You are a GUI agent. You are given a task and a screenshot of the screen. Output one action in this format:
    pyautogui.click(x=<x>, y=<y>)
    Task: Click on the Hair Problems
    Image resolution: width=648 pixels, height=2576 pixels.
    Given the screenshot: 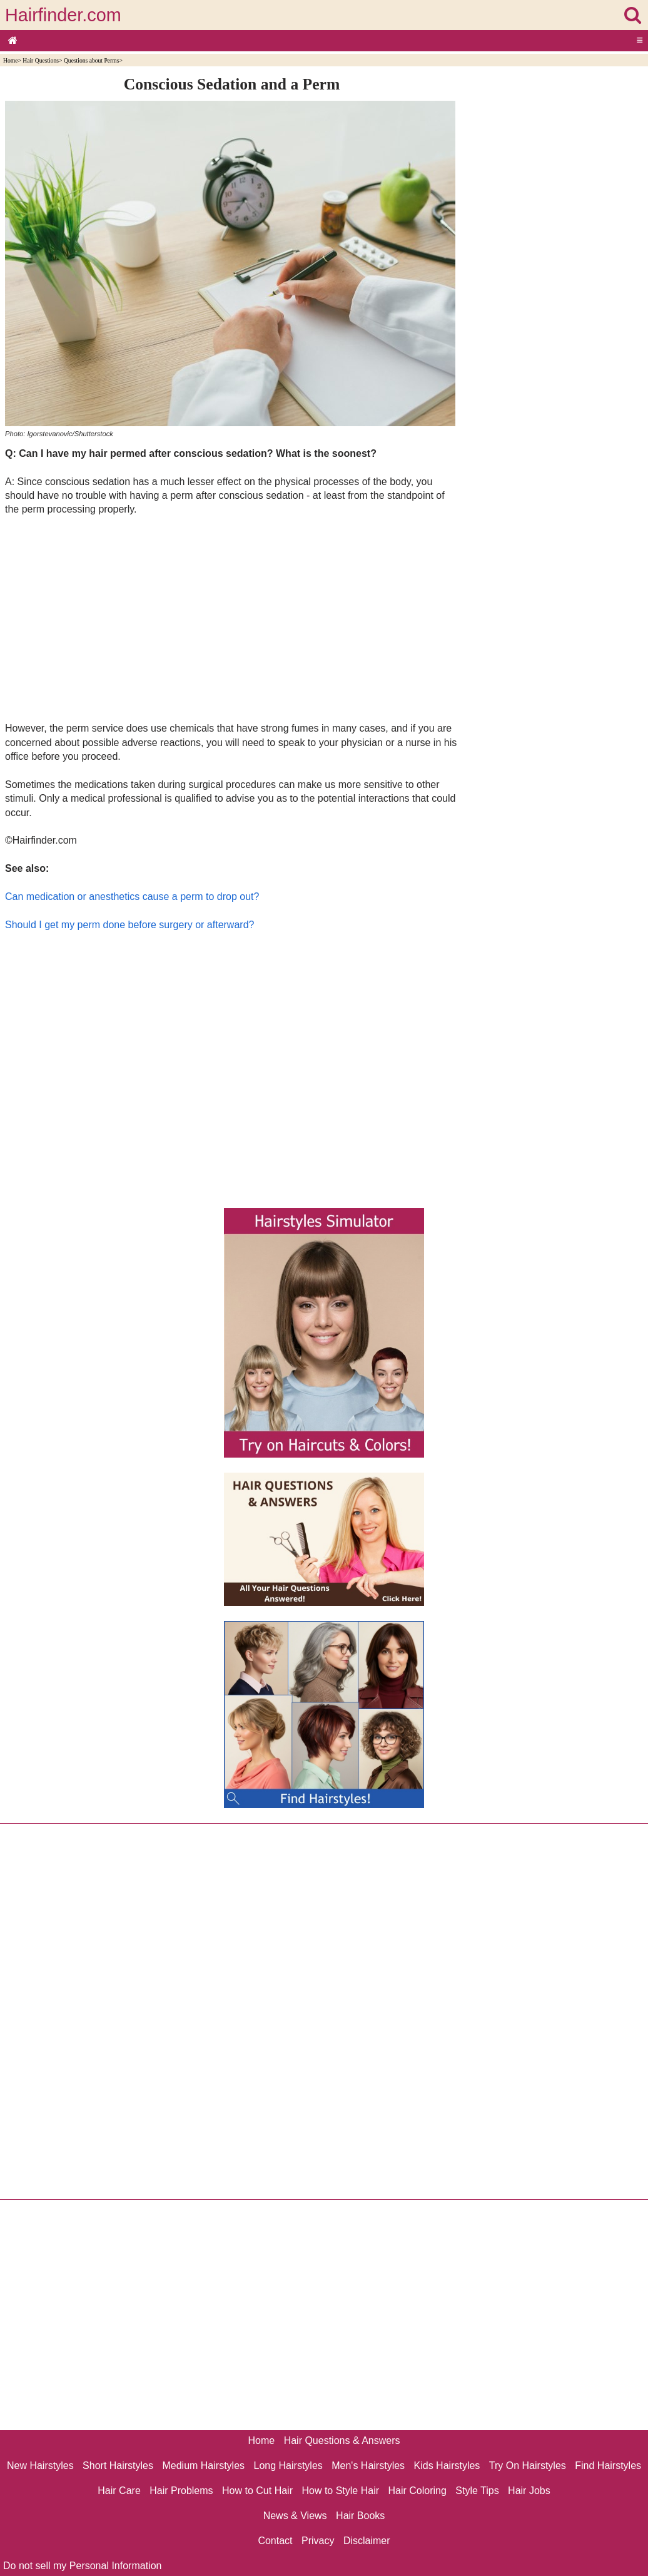 What is the action you would take?
    pyautogui.click(x=181, y=2490)
    